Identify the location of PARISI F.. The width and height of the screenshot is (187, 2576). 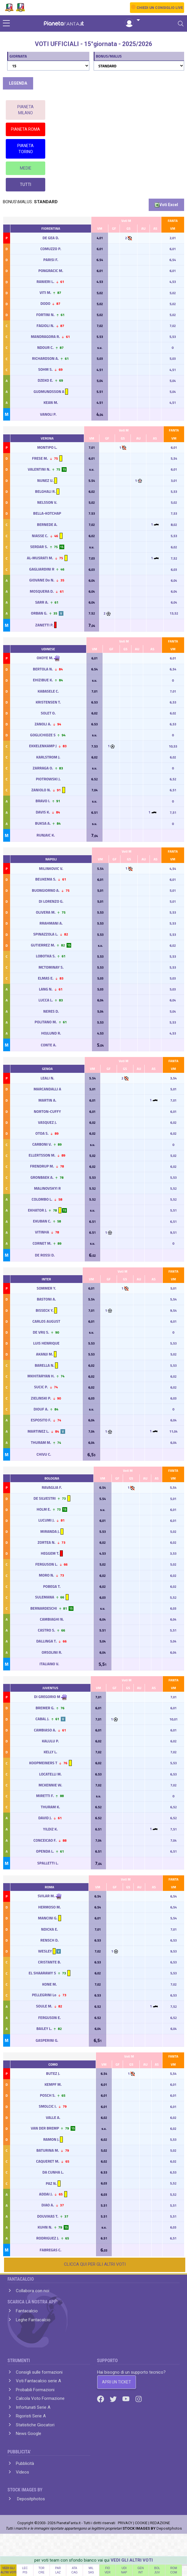
(50, 260).